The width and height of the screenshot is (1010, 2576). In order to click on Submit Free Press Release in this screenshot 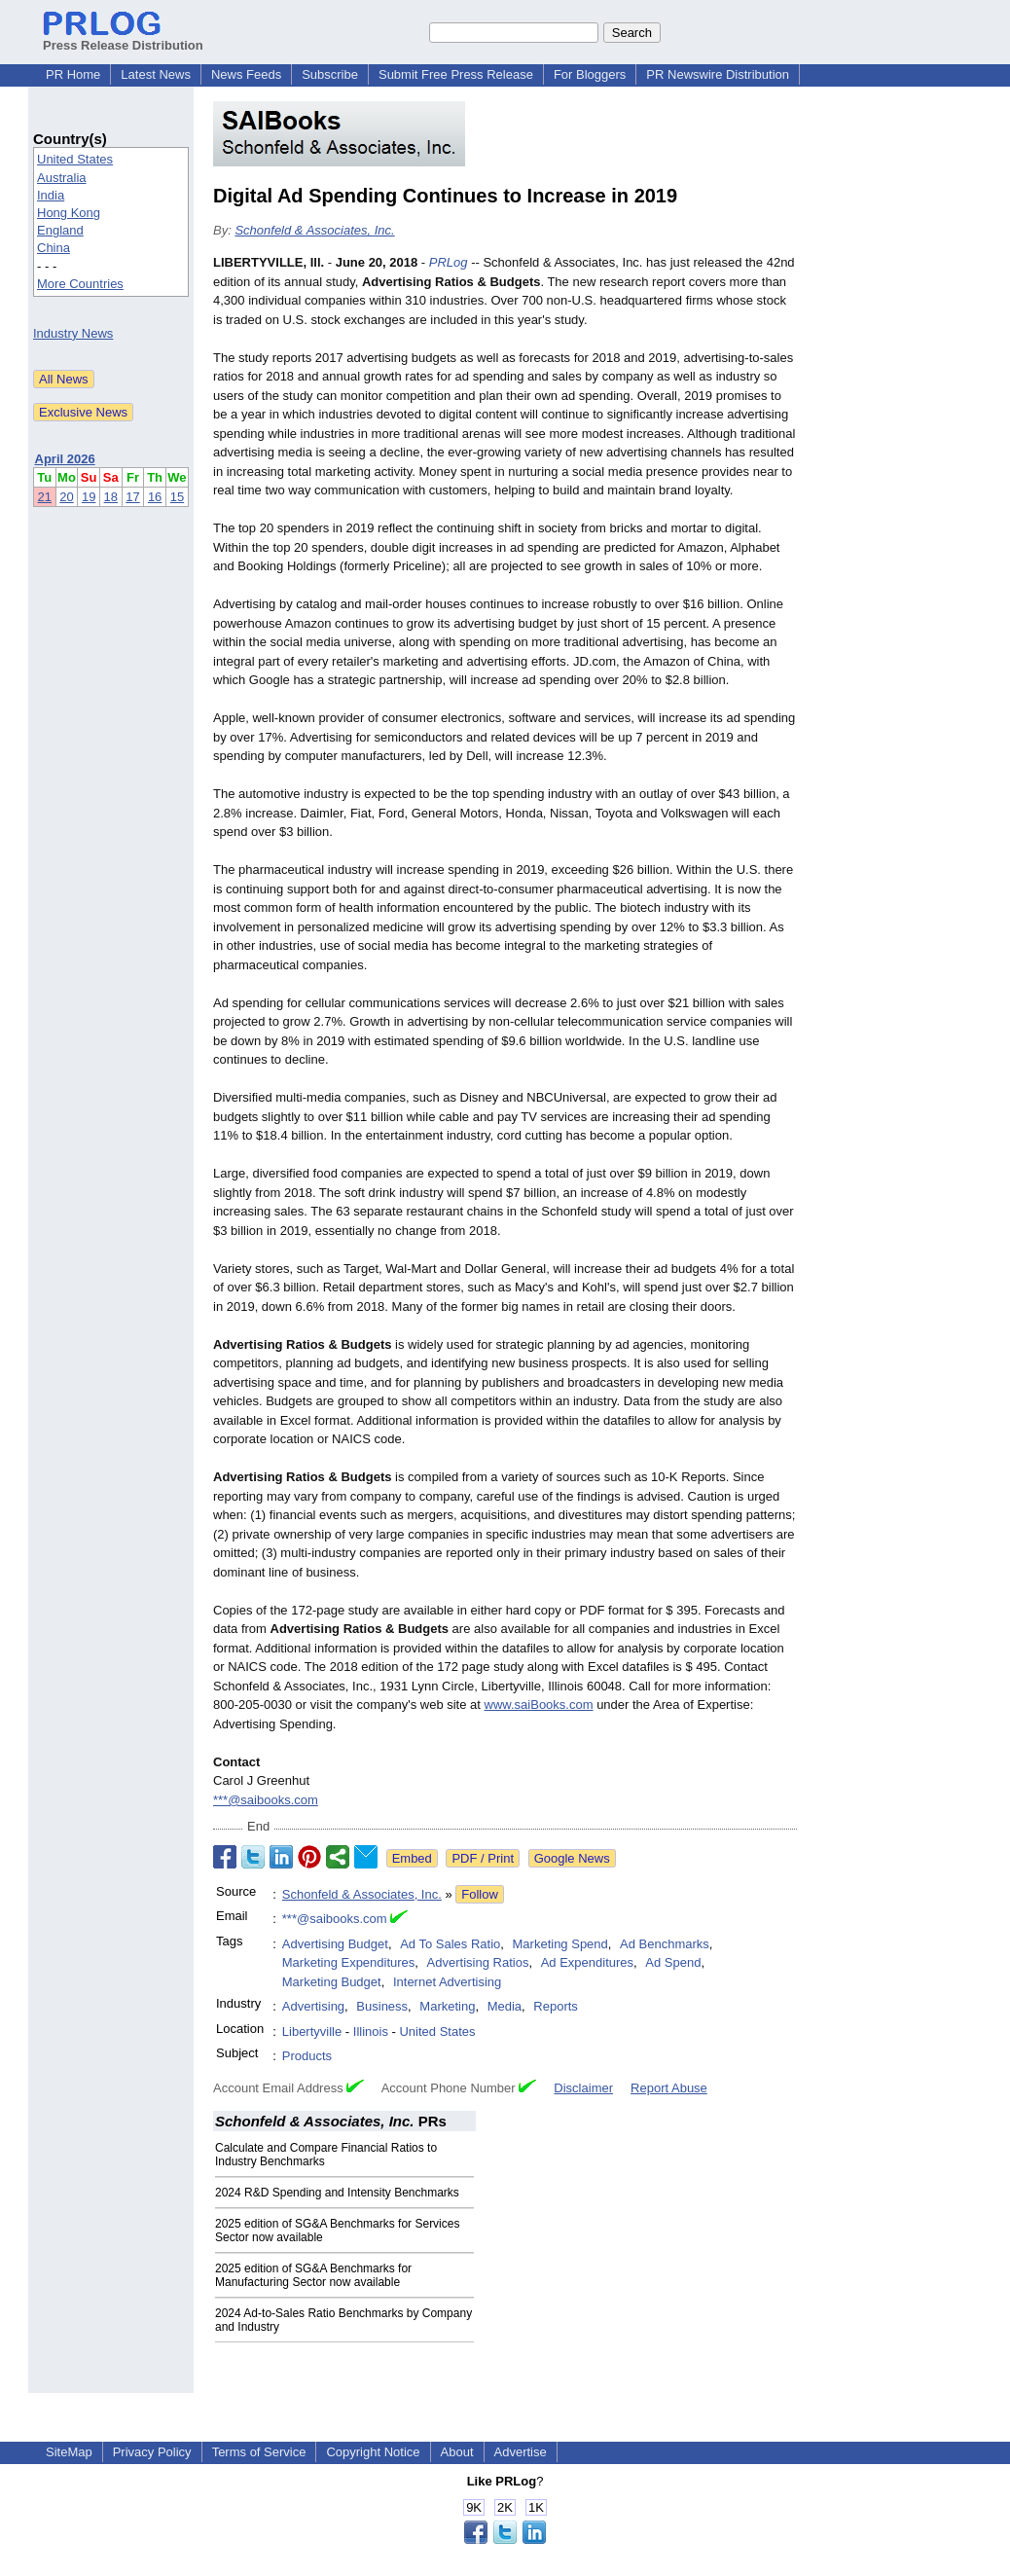, I will do `click(456, 74)`.